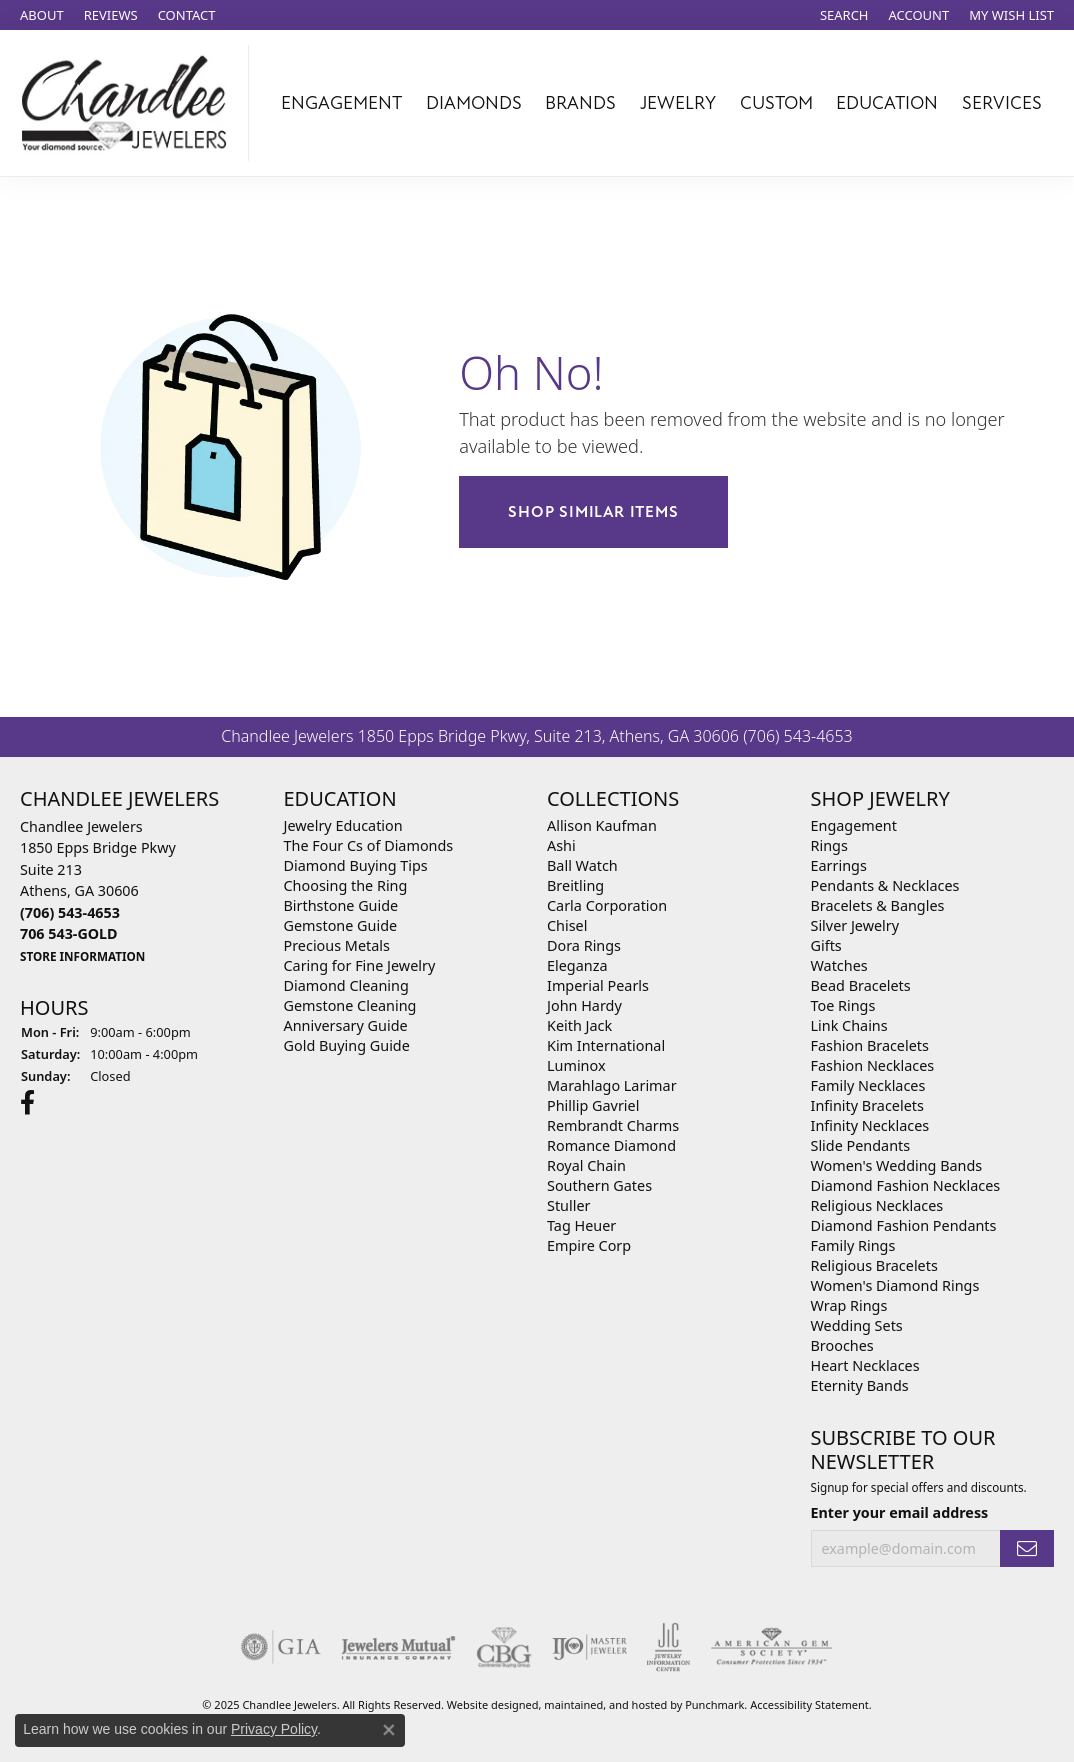 The height and width of the screenshot is (1762, 1074). I want to click on Bracelets & Bangles [menuitem], so click(878, 905).